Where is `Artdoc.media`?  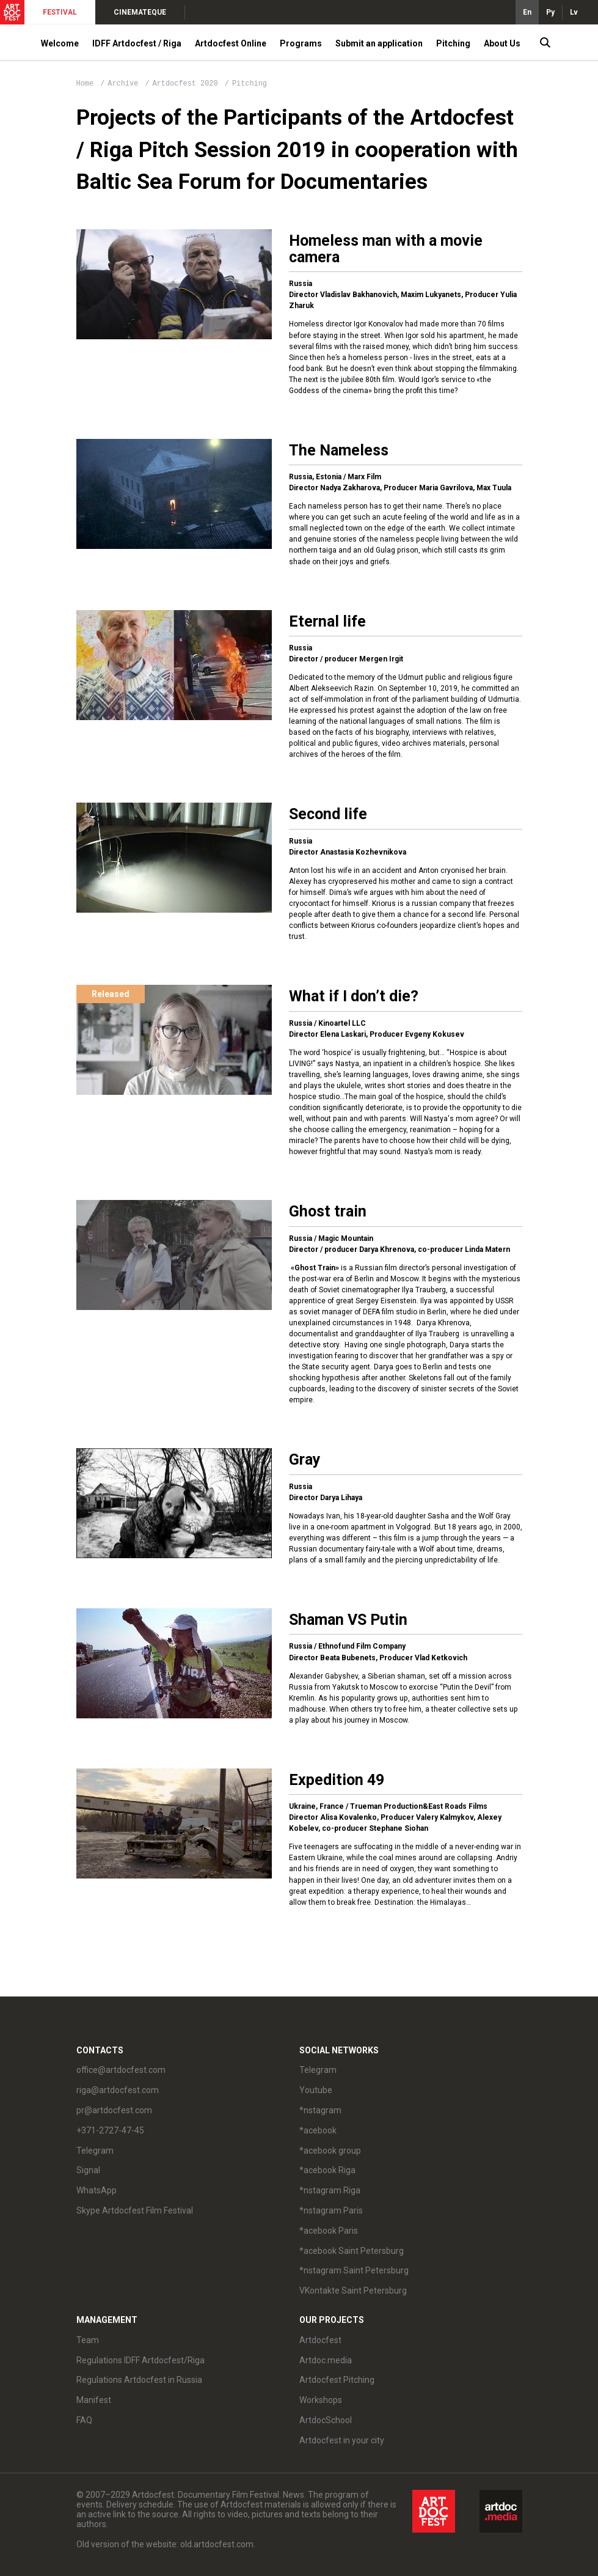
Artdoc.media is located at coordinates (325, 2360).